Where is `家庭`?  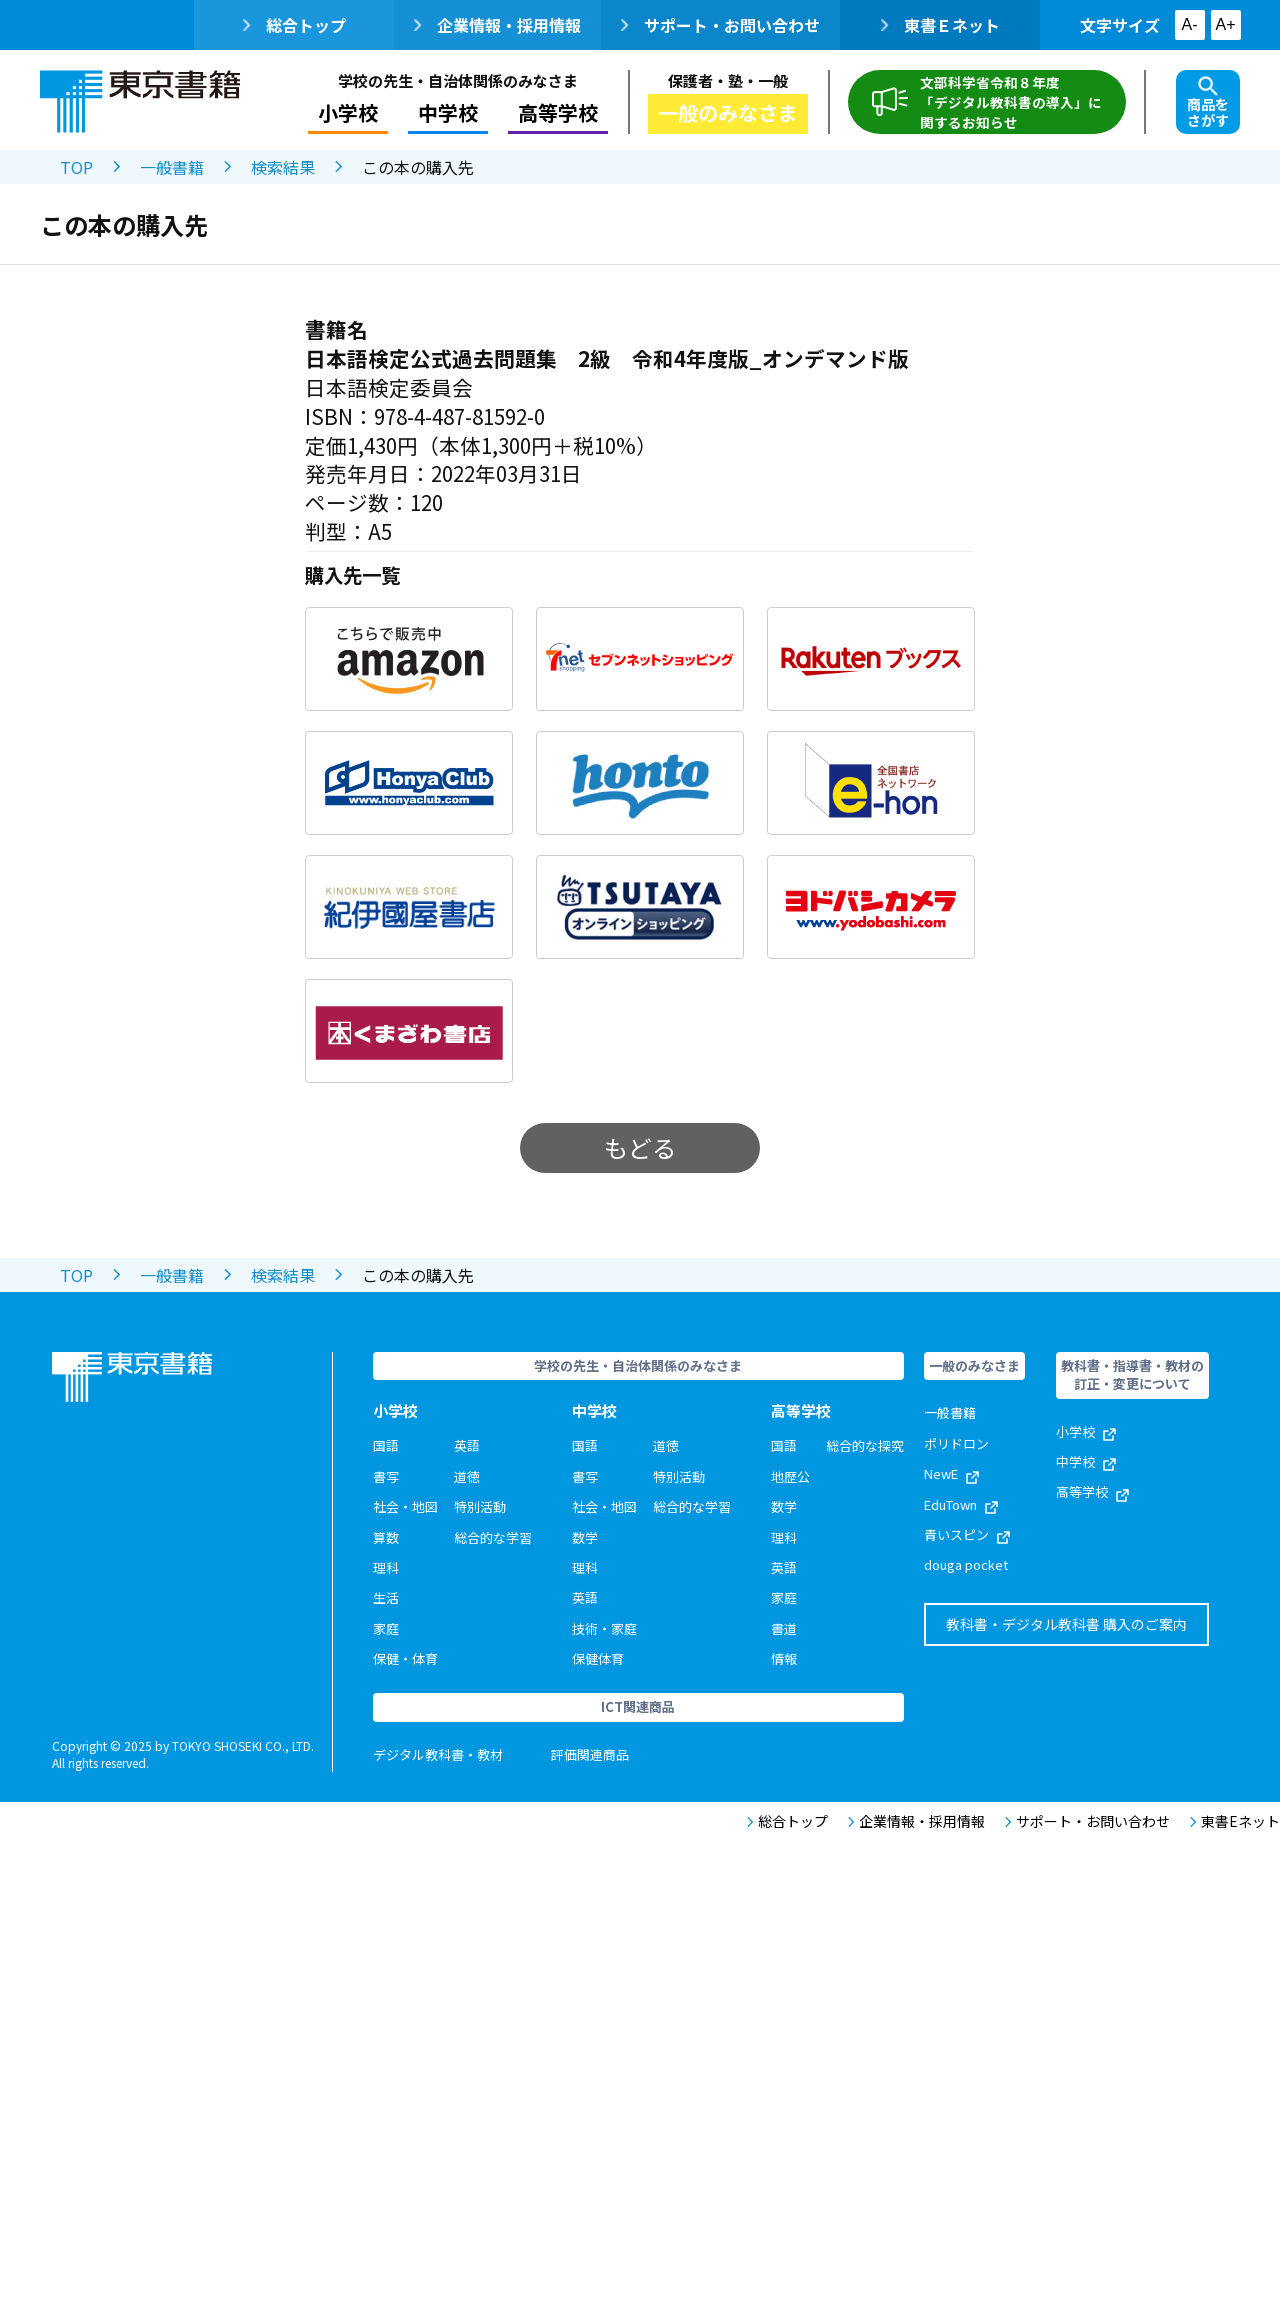 家庭 is located at coordinates (386, 1628).